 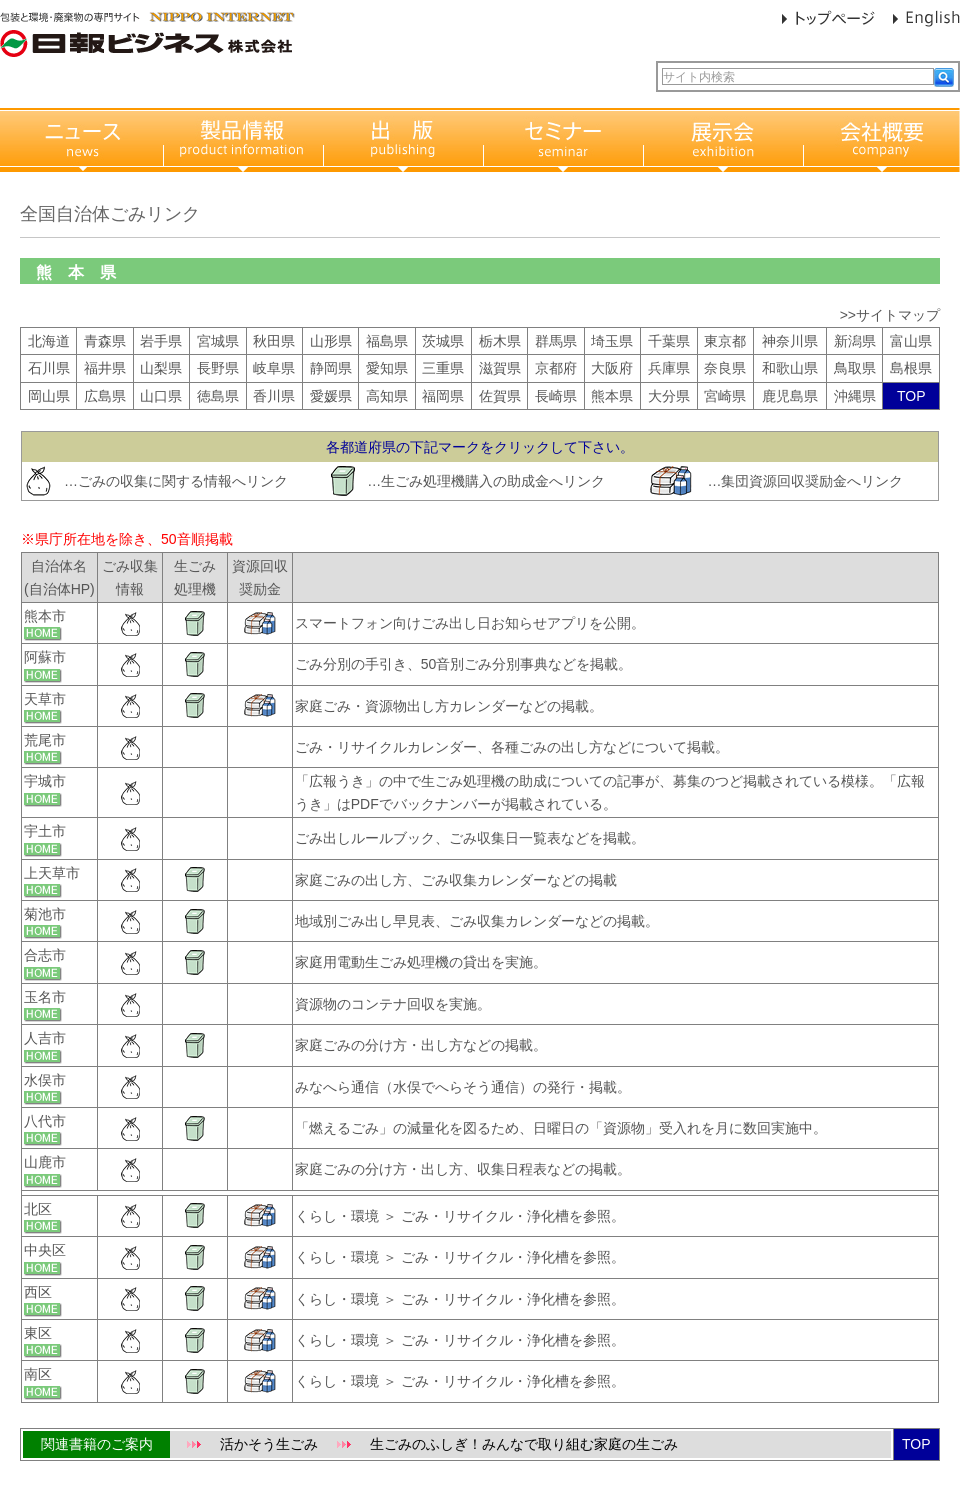 What do you see at coordinates (855, 396) in the screenshot?
I see `沖縄県` at bounding box center [855, 396].